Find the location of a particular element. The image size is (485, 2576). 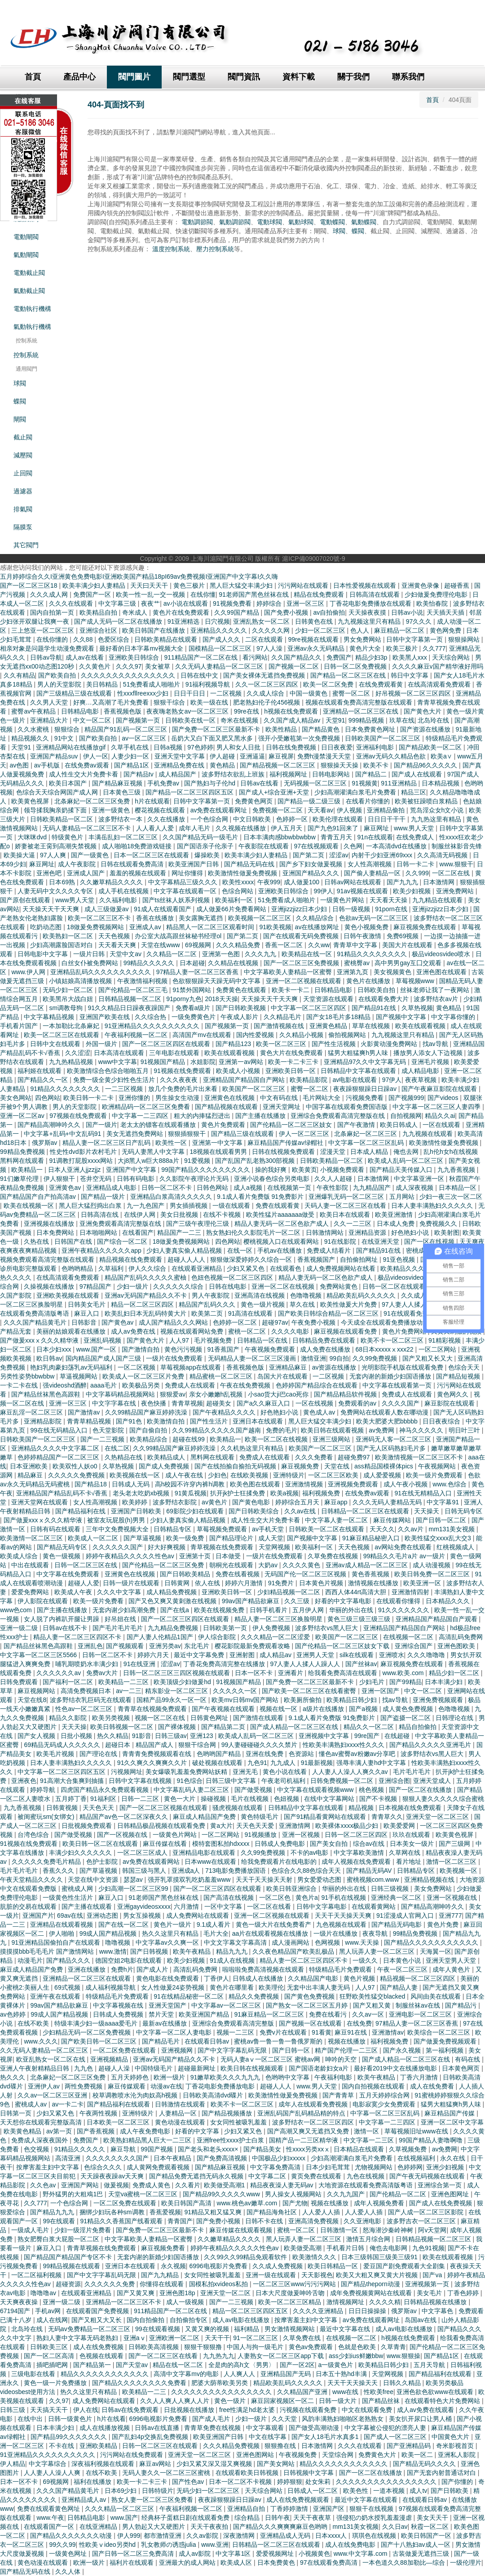

日韩久久精品 is located at coordinates (403, 2382).